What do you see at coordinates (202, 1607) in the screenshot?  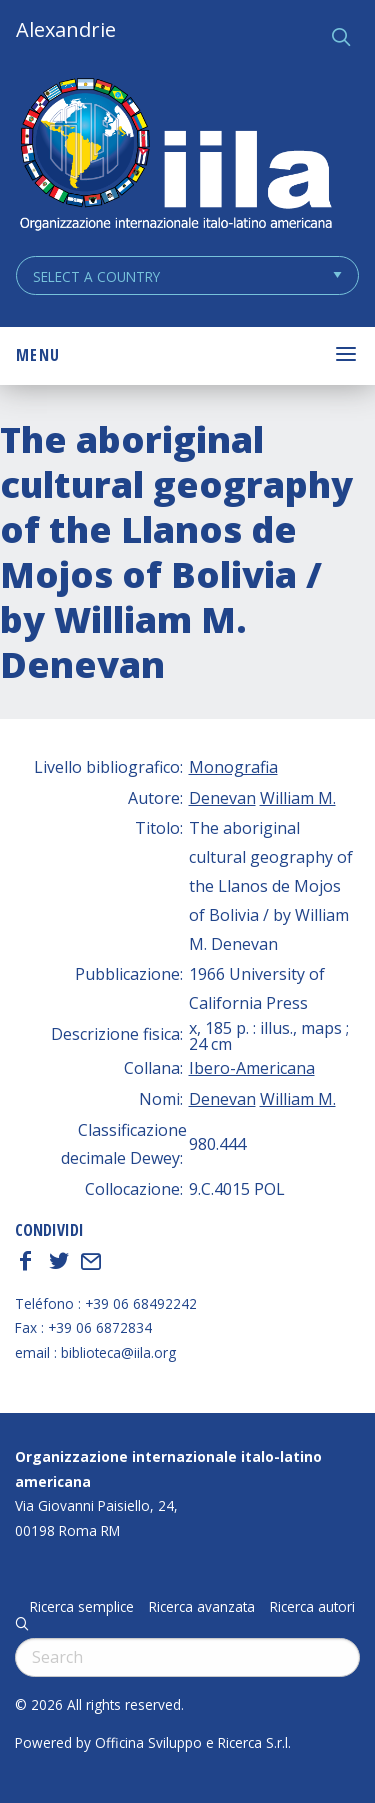 I see `Ricerca avanzata` at bounding box center [202, 1607].